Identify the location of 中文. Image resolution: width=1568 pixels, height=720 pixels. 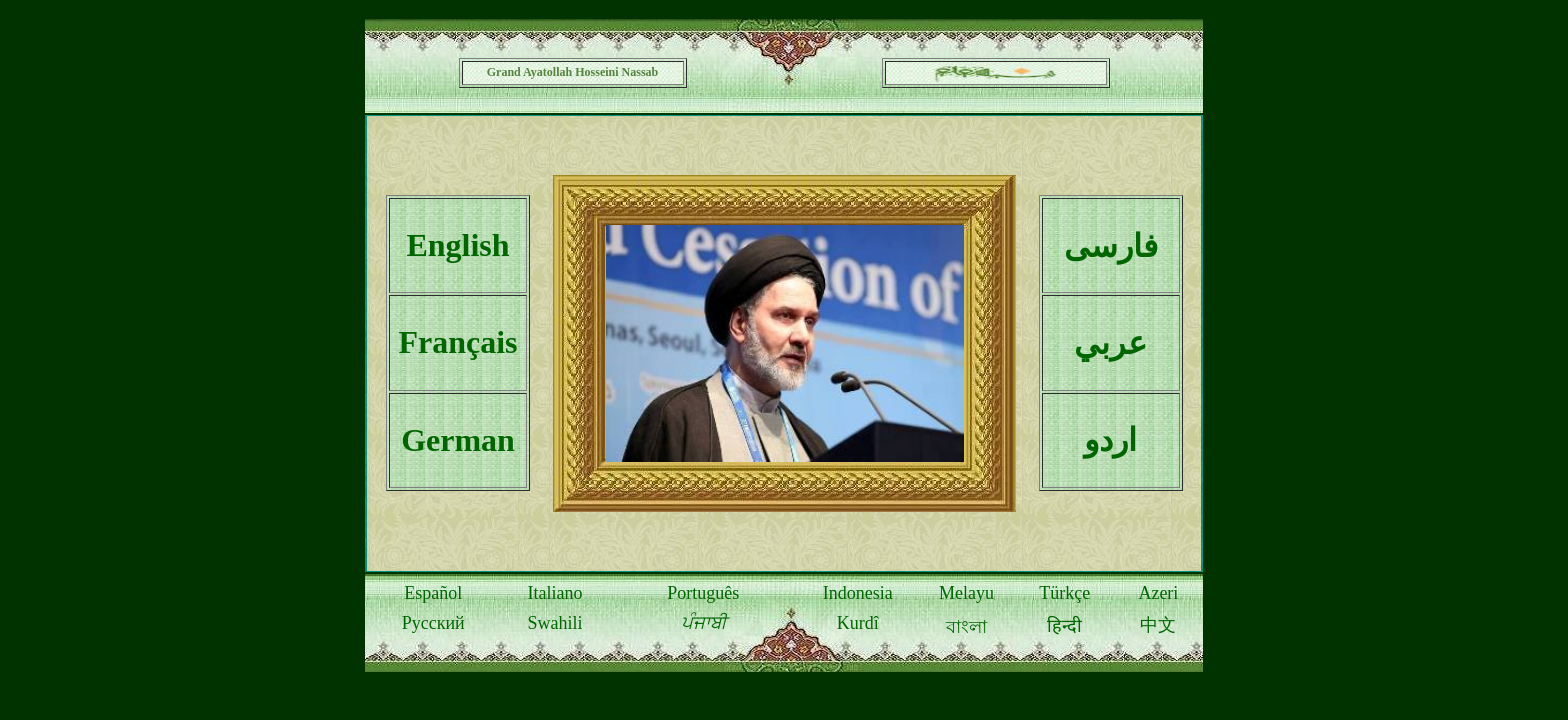
(1158, 625).